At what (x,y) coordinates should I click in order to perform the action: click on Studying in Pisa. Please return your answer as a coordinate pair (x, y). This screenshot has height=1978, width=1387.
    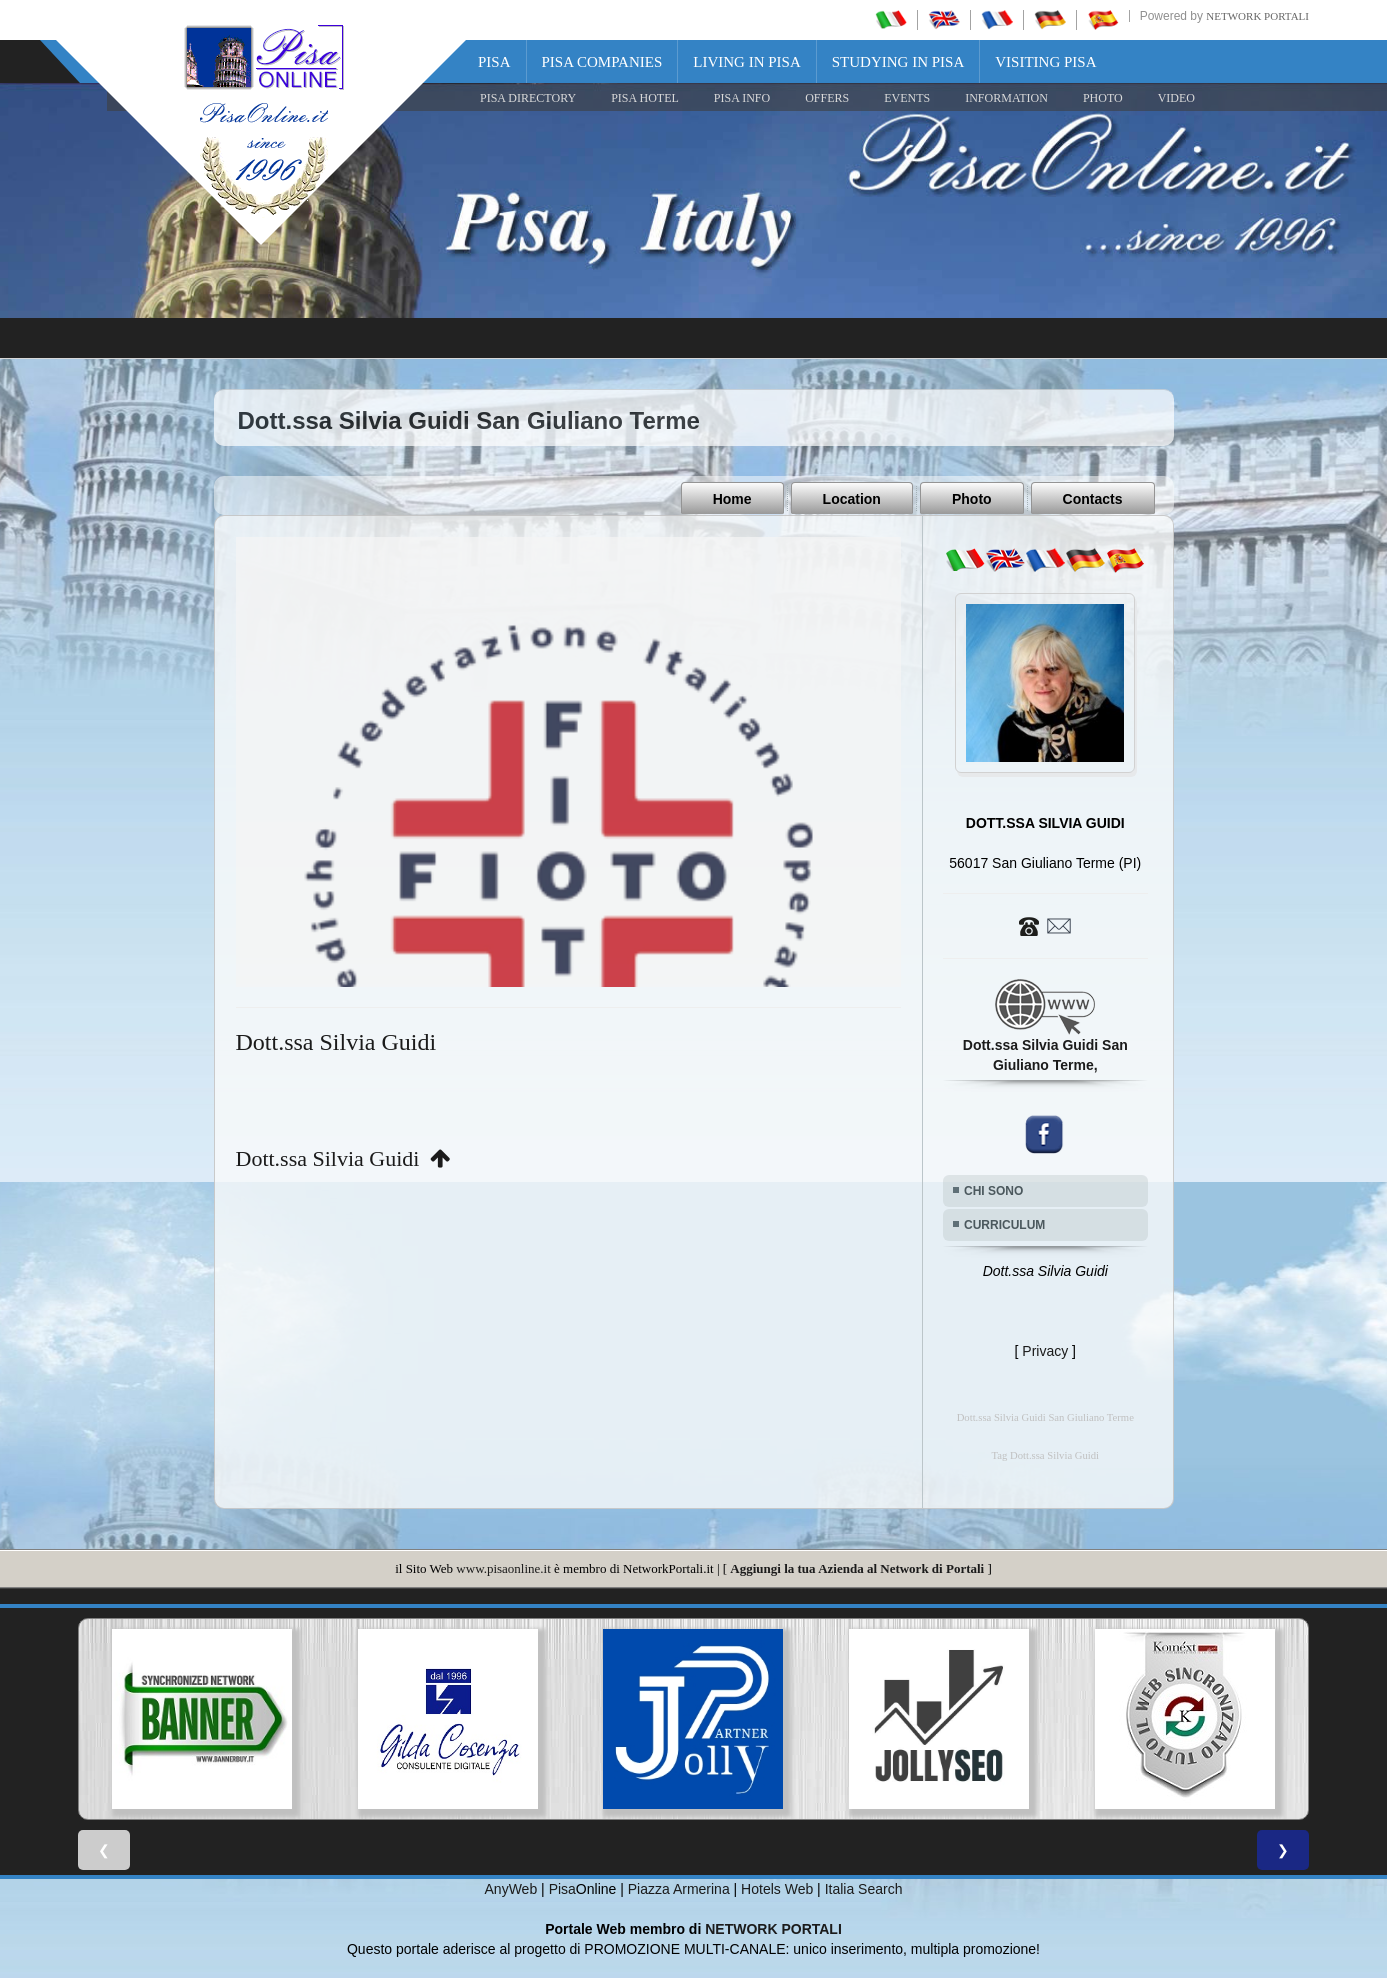
    Looking at the image, I should click on (898, 62).